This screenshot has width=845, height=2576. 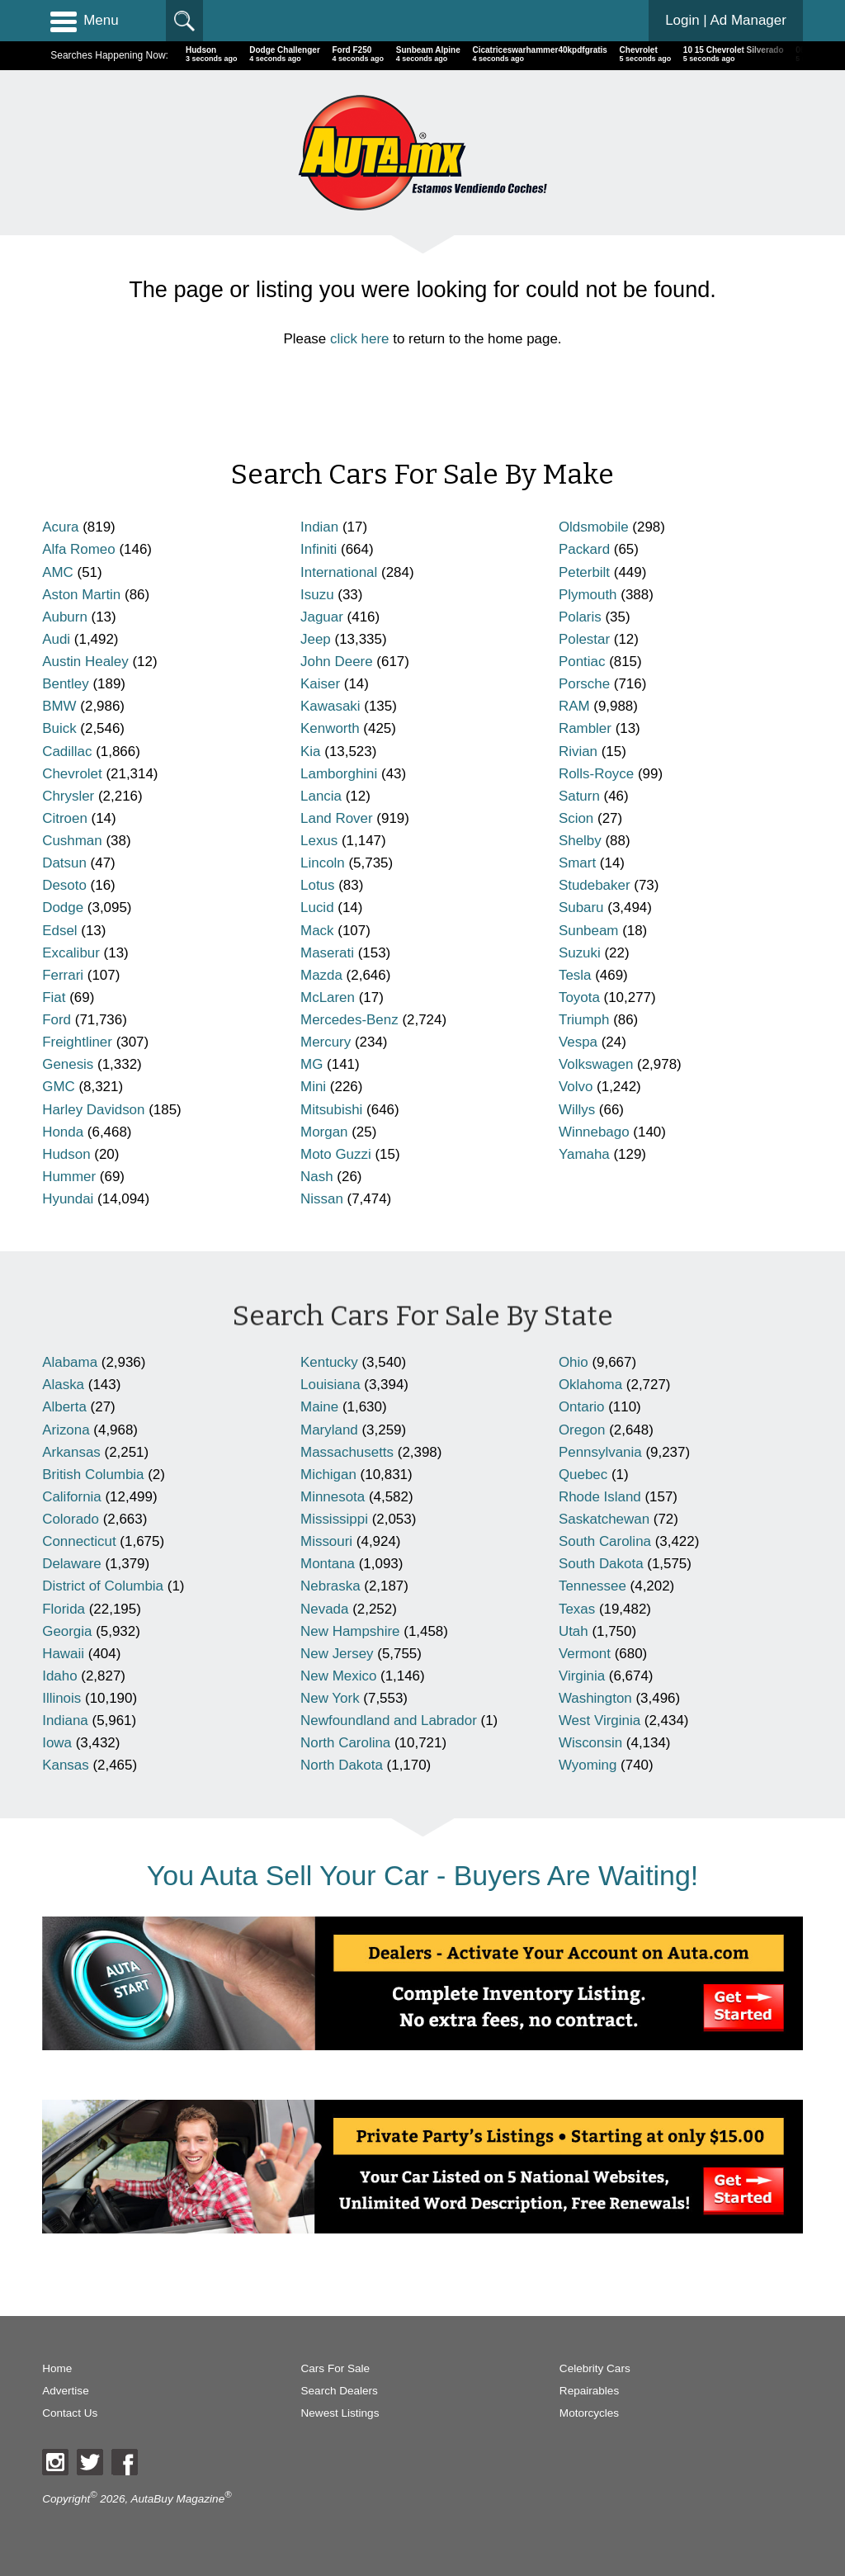 What do you see at coordinates (349, 1631) in the screenshot?
I see `New Hampshire` at bounding box center [349, 1631].